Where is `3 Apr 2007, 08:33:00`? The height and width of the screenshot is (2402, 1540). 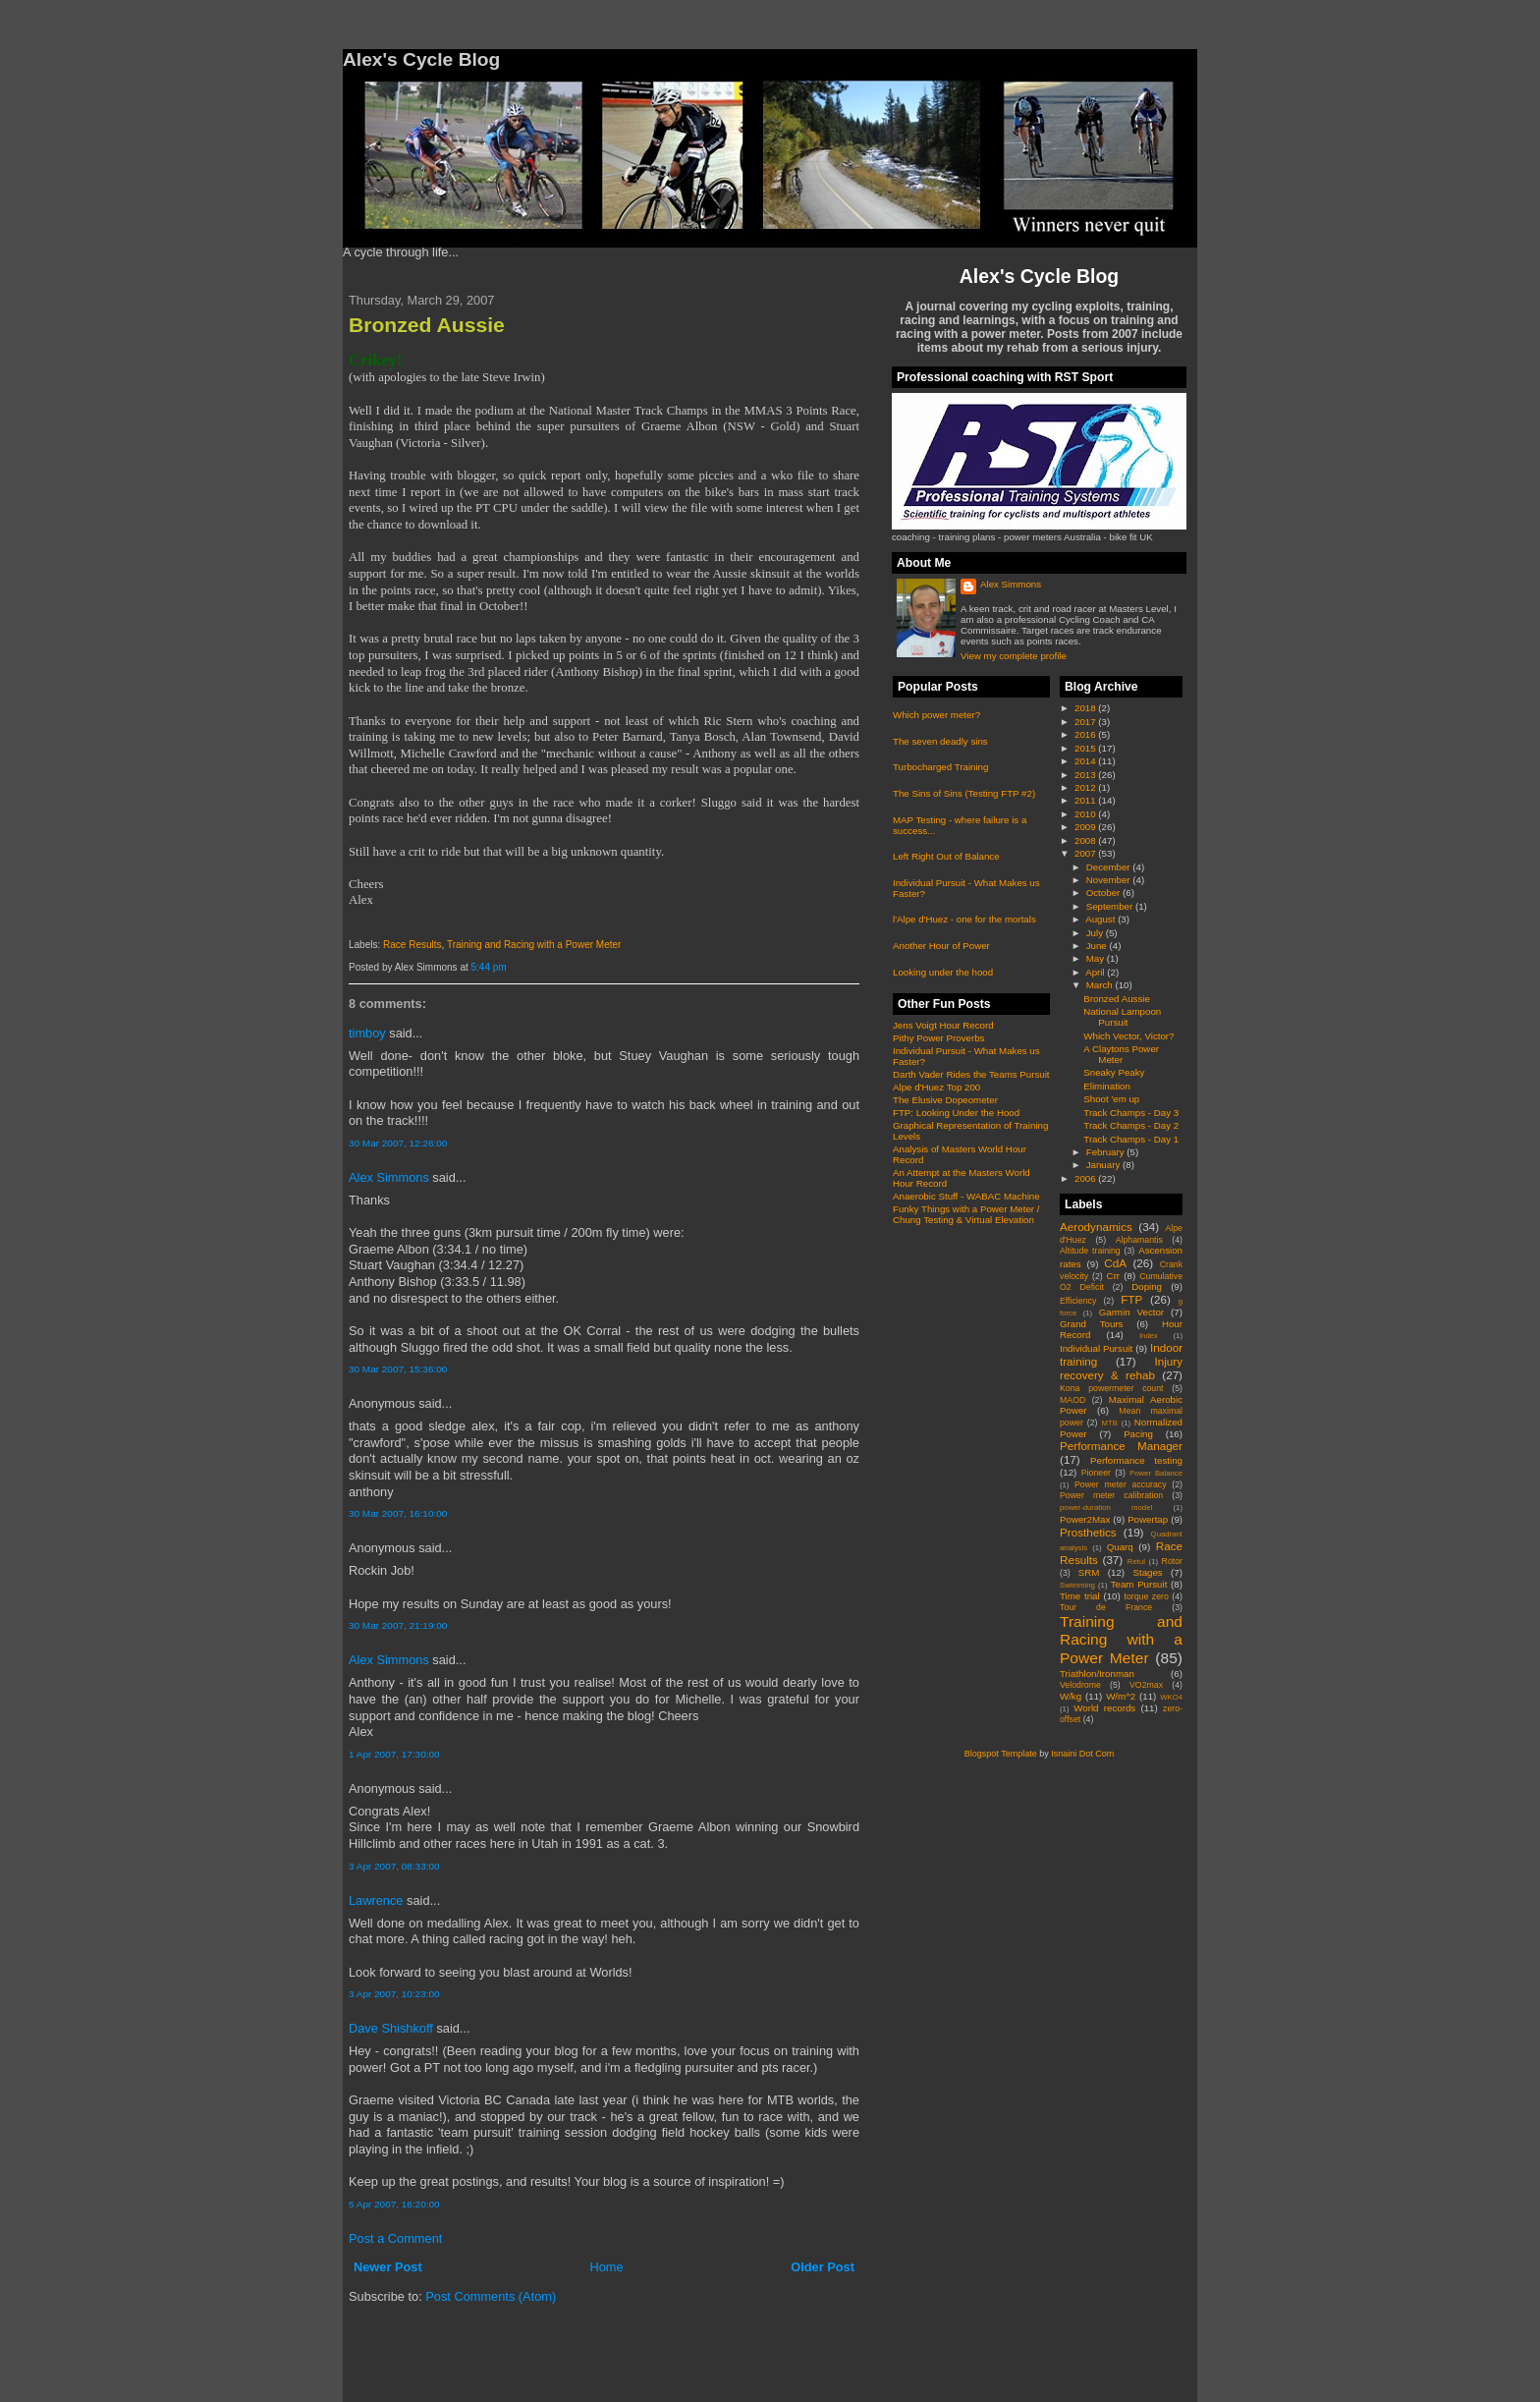
3 Apr 2007, 08:33:00 is located at coordinates (394, 1866).